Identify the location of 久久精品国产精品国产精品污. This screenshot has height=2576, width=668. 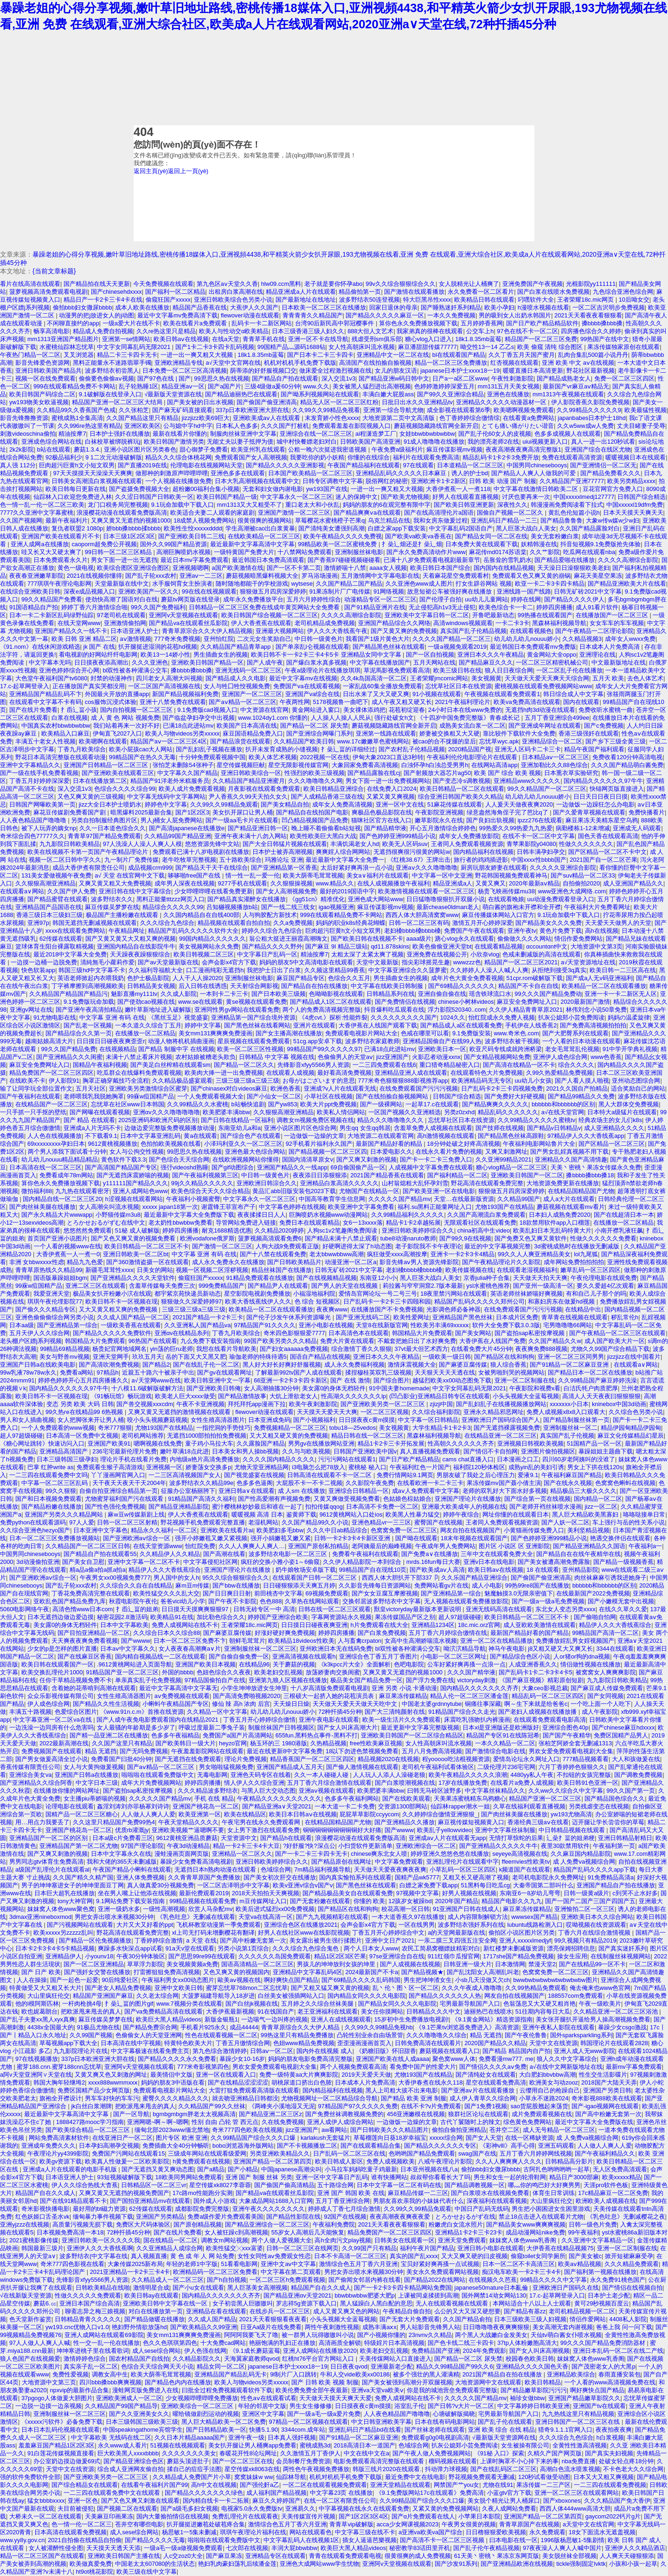
(68, 993).